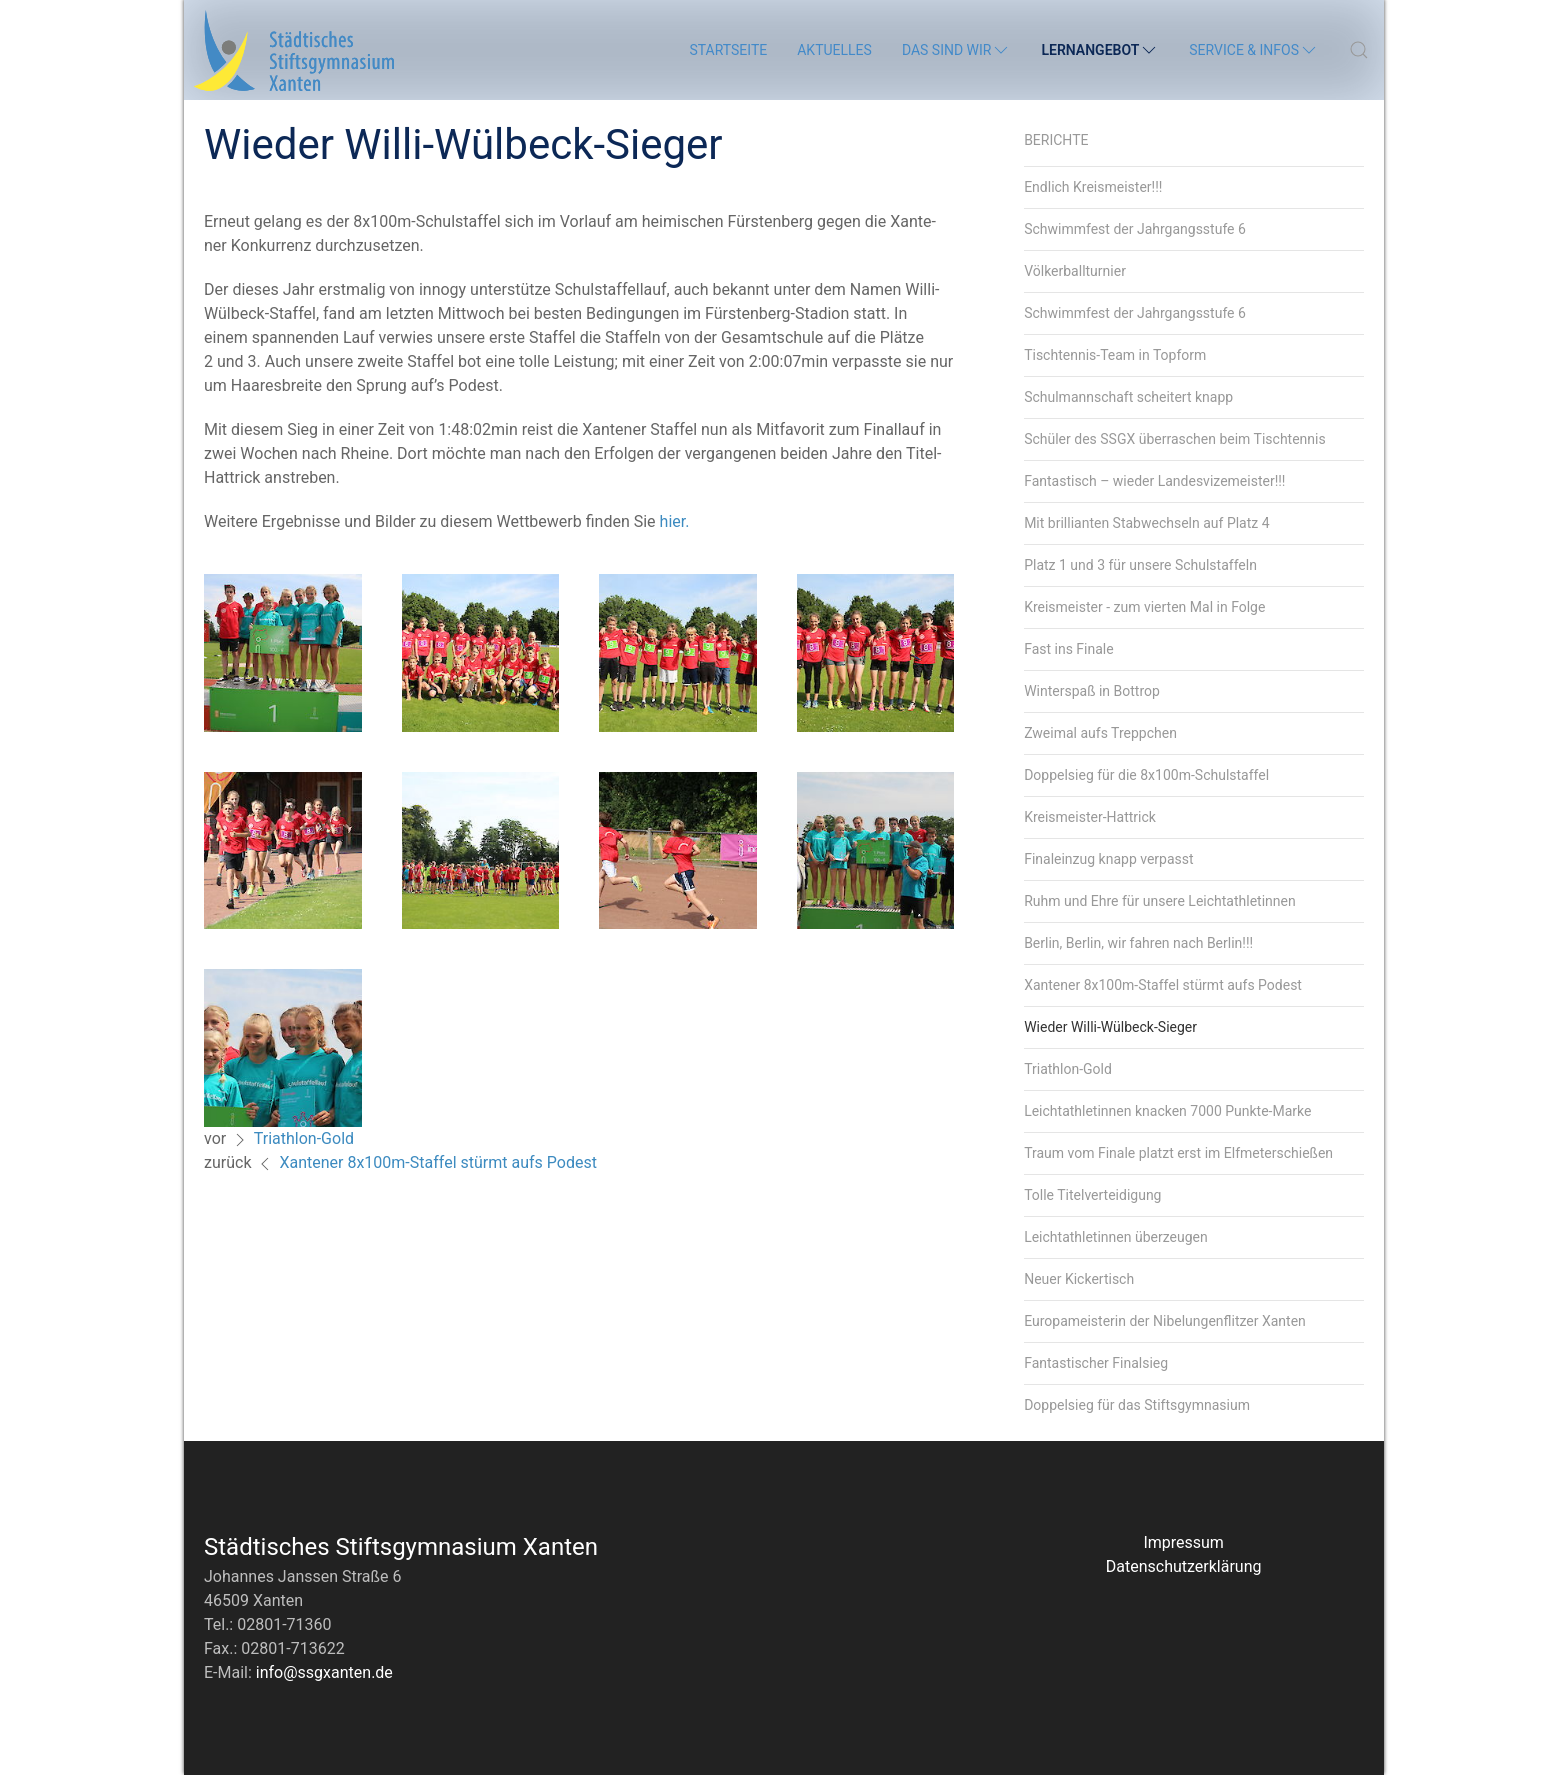  I want to click on Startseite, so click(728, 50).